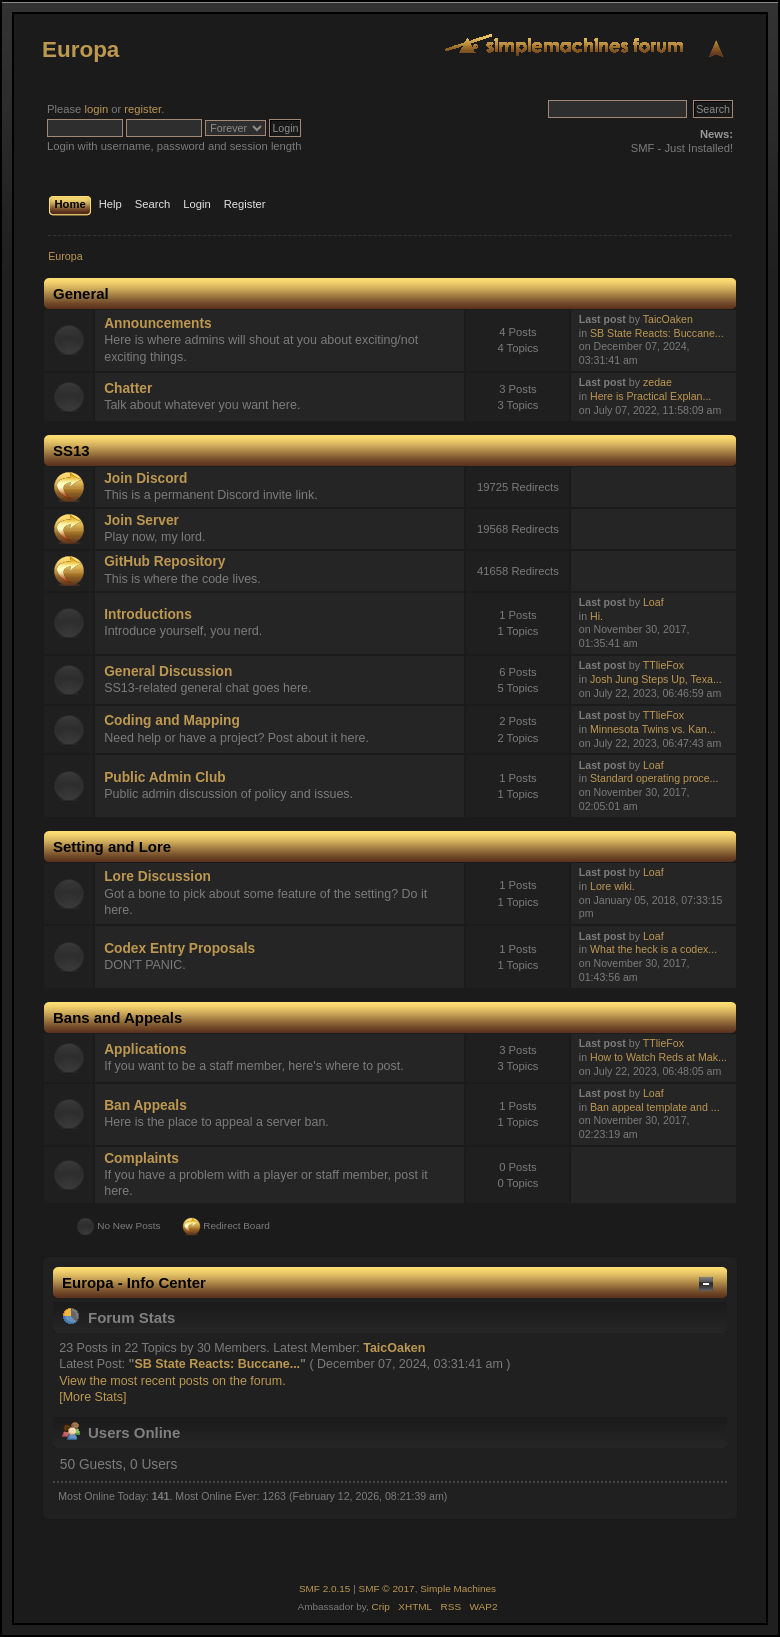  Describe the element at coordinates (612, 886) in the screenshot. I see `Lore wiki.` at that location.